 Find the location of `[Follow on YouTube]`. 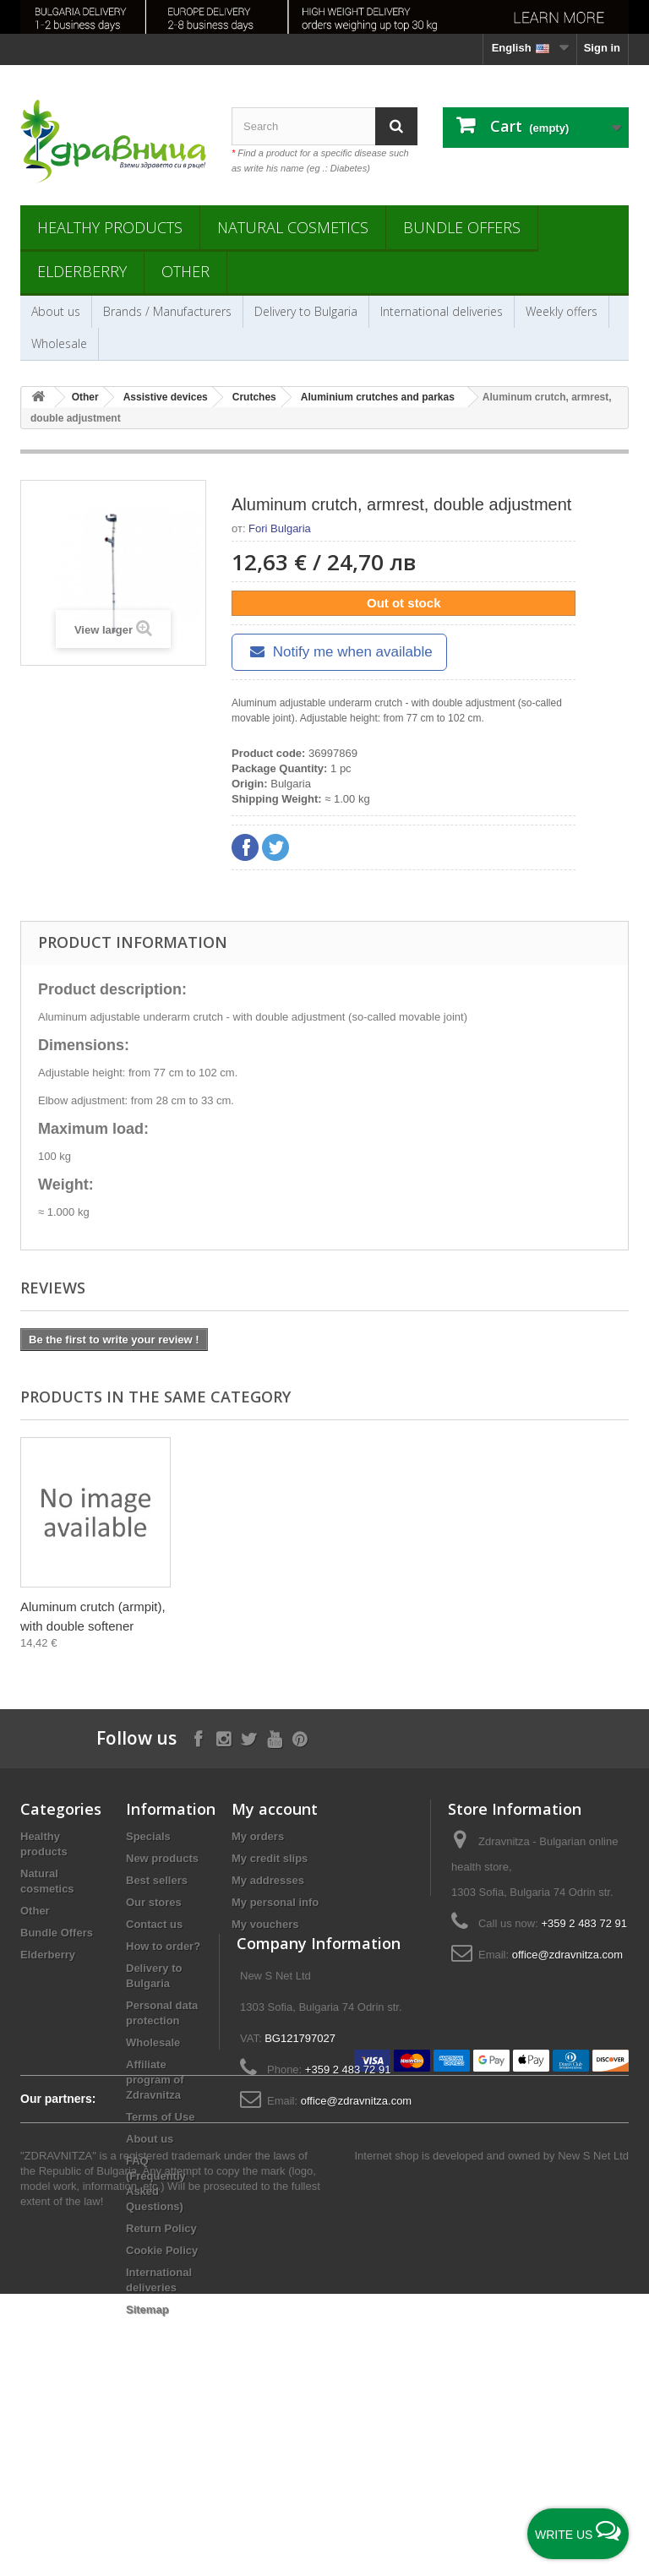

[Follow on YouTube] is located at coordinates (274, 1737).